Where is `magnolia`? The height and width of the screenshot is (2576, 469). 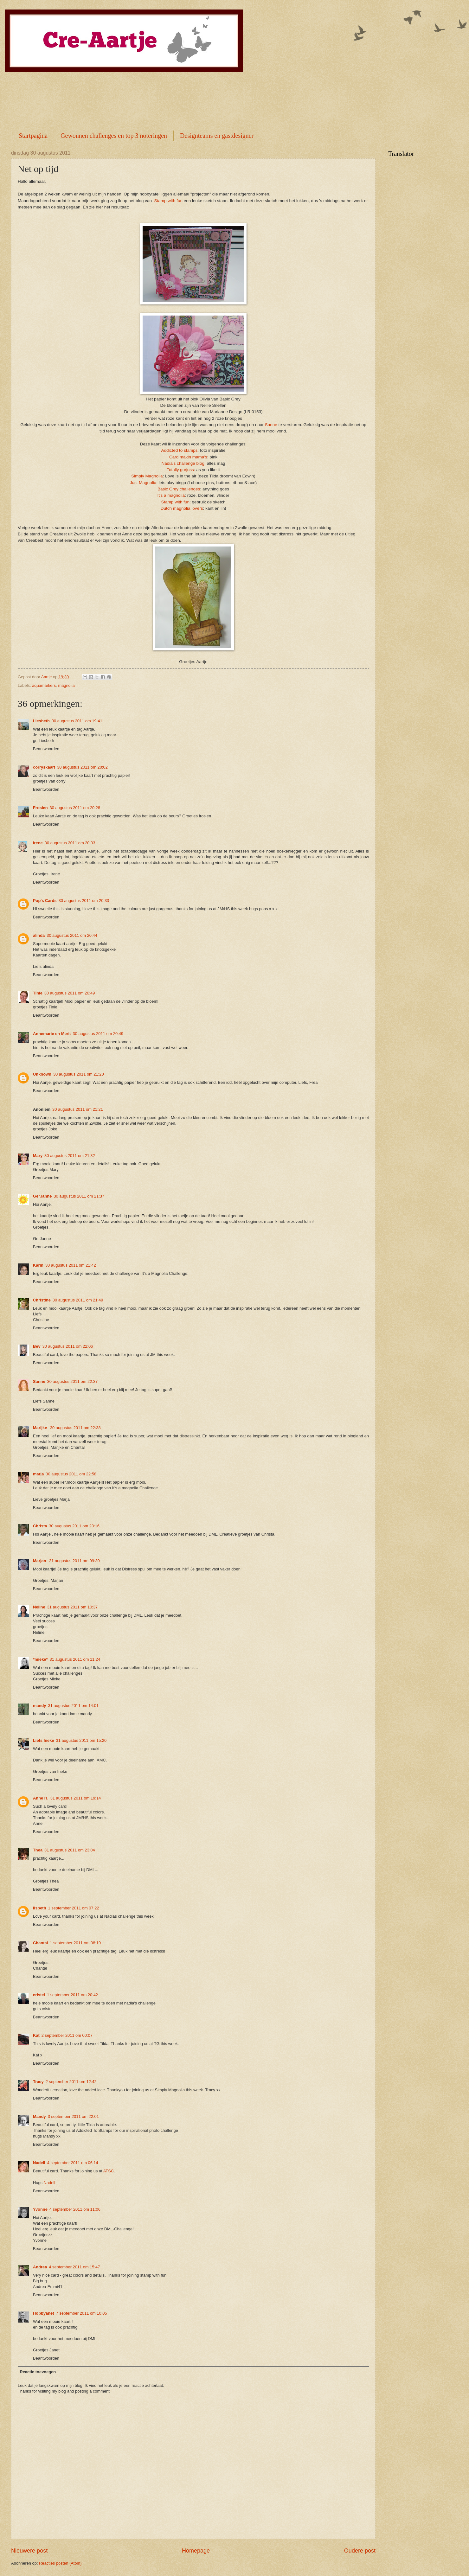
magnolia is located at coordinates (66, 685).